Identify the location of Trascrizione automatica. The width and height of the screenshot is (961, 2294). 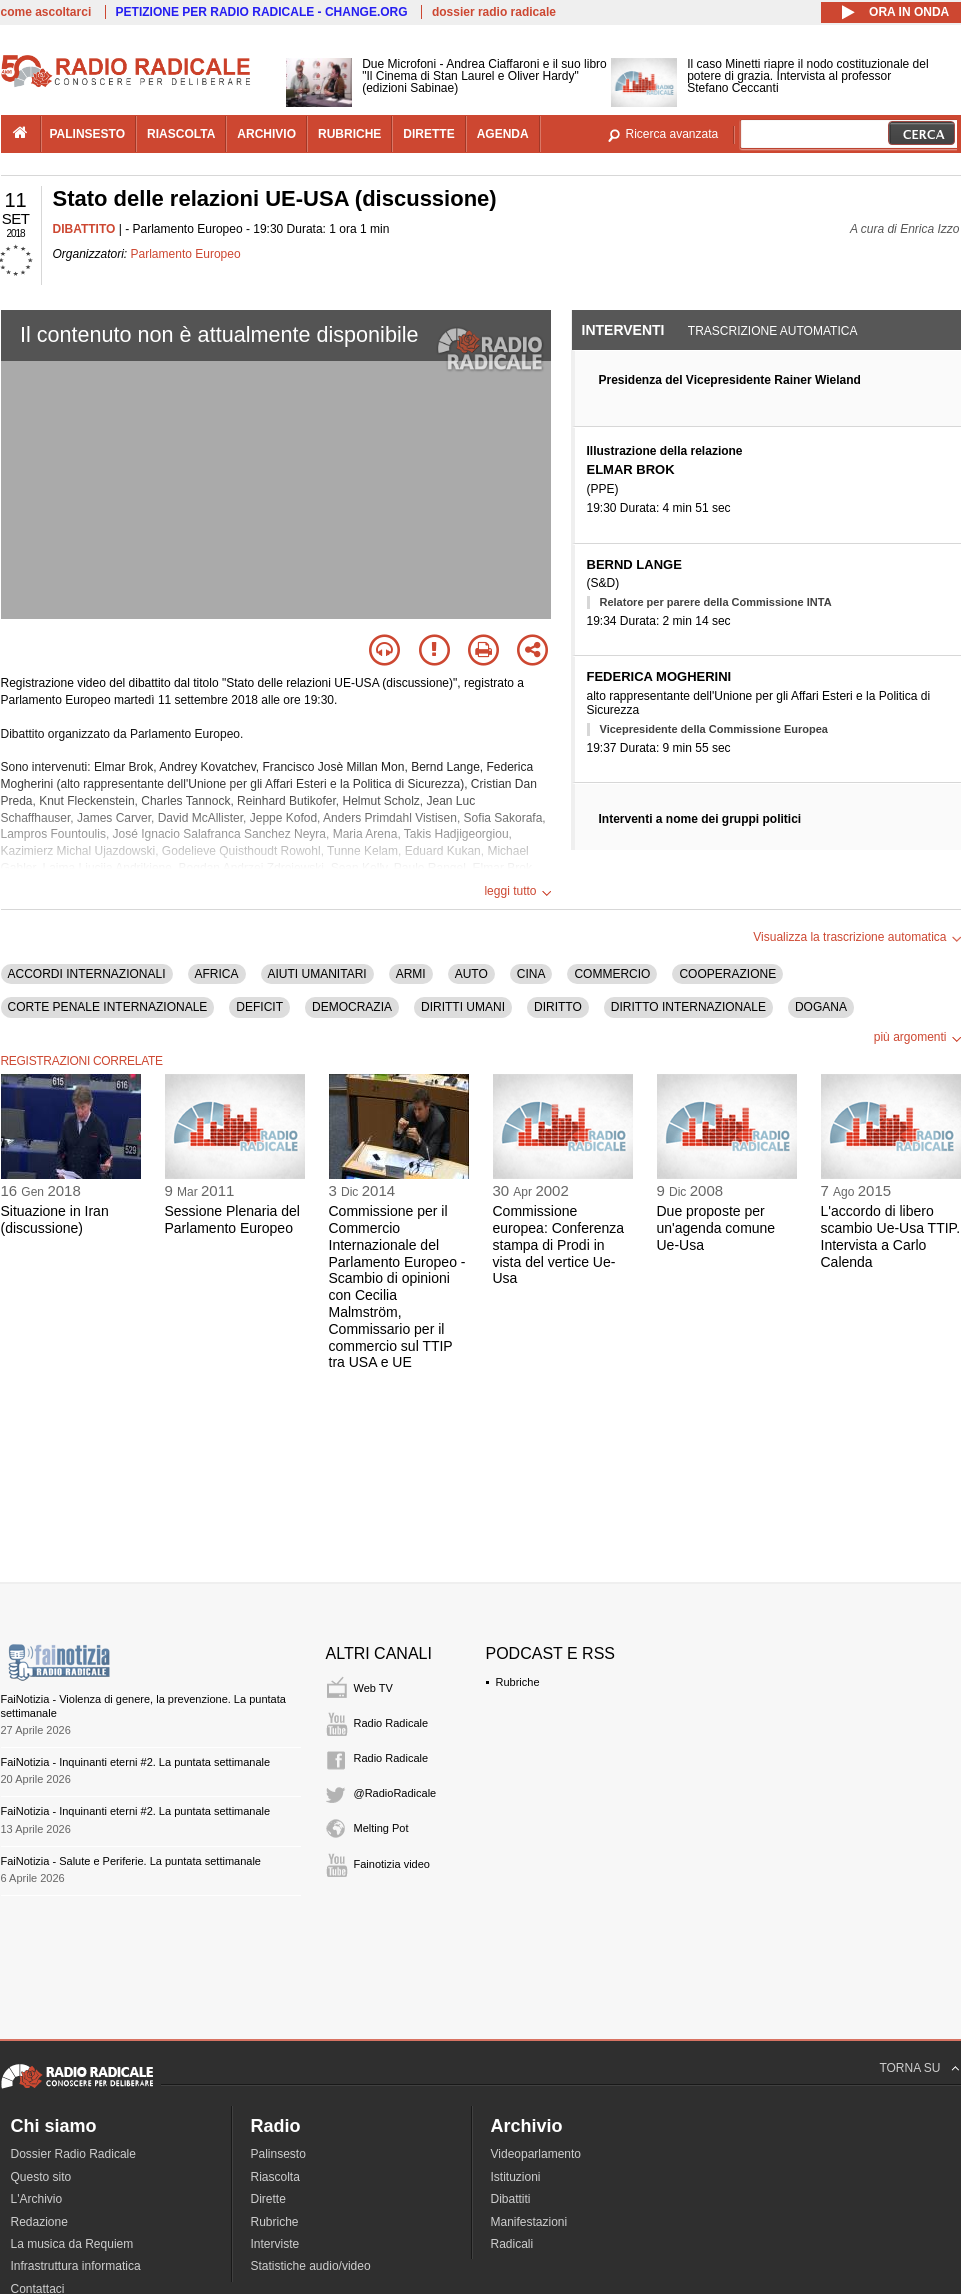
(773, 331).